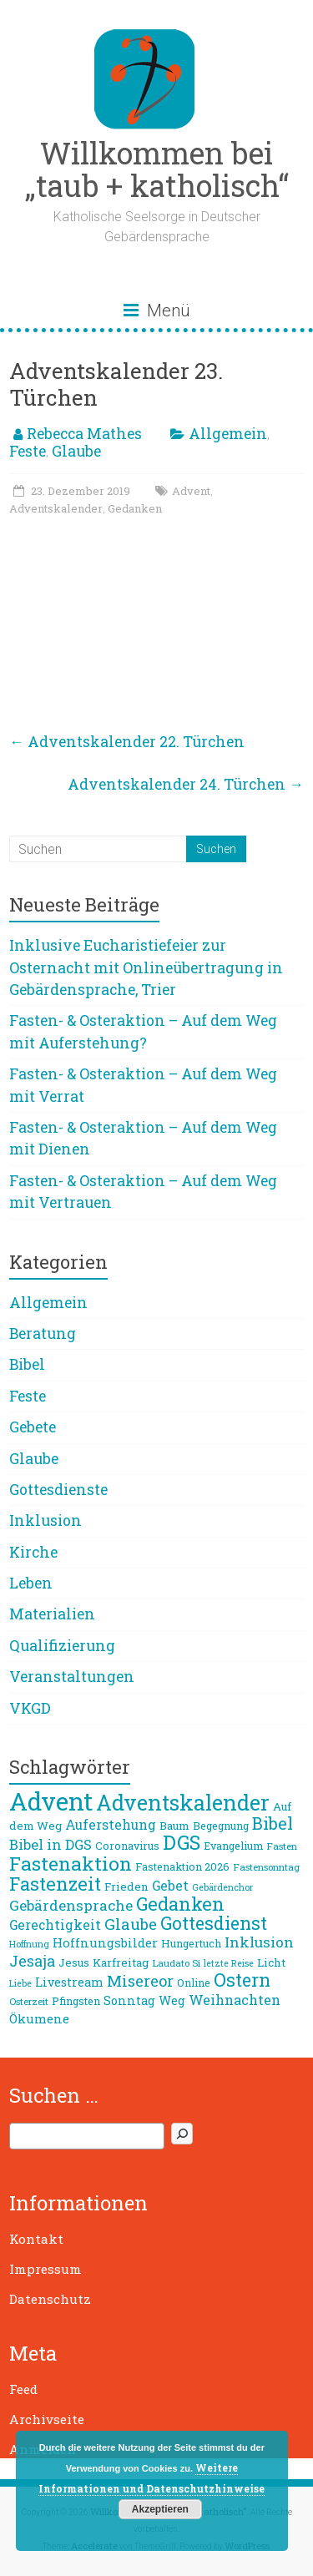  Describe the element at coordinates (228, 433) in the screenshot. I see `Allgemein` at that location.